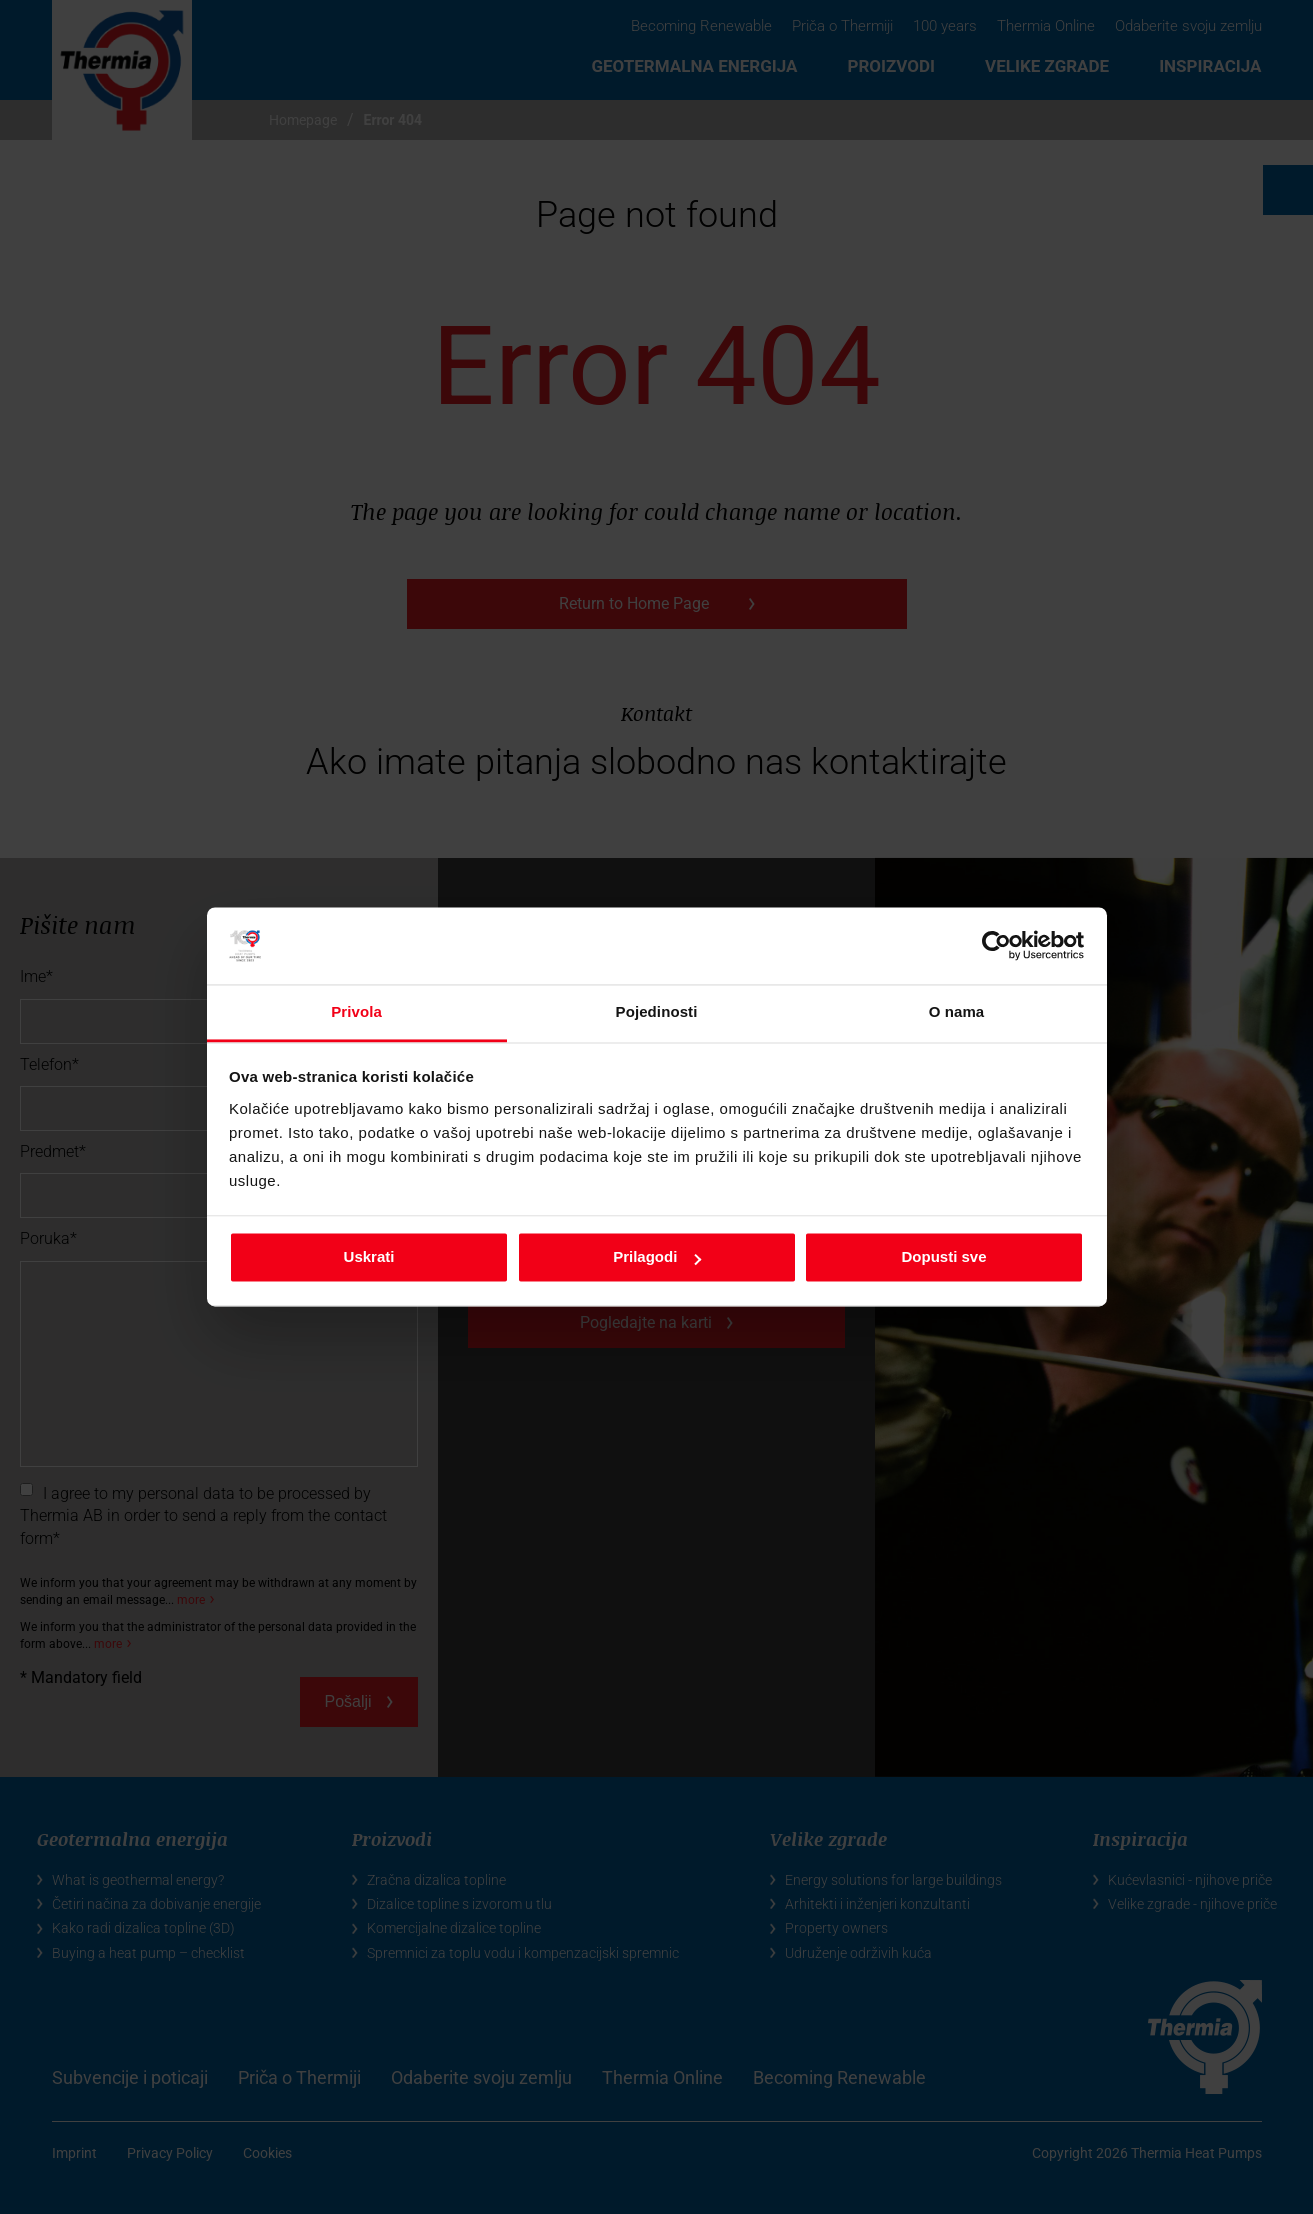 The image size is (1313, 2214). Describe the element at coordinates (957, 1011) in the screenshot. I see `O nama [tab]` at that location.